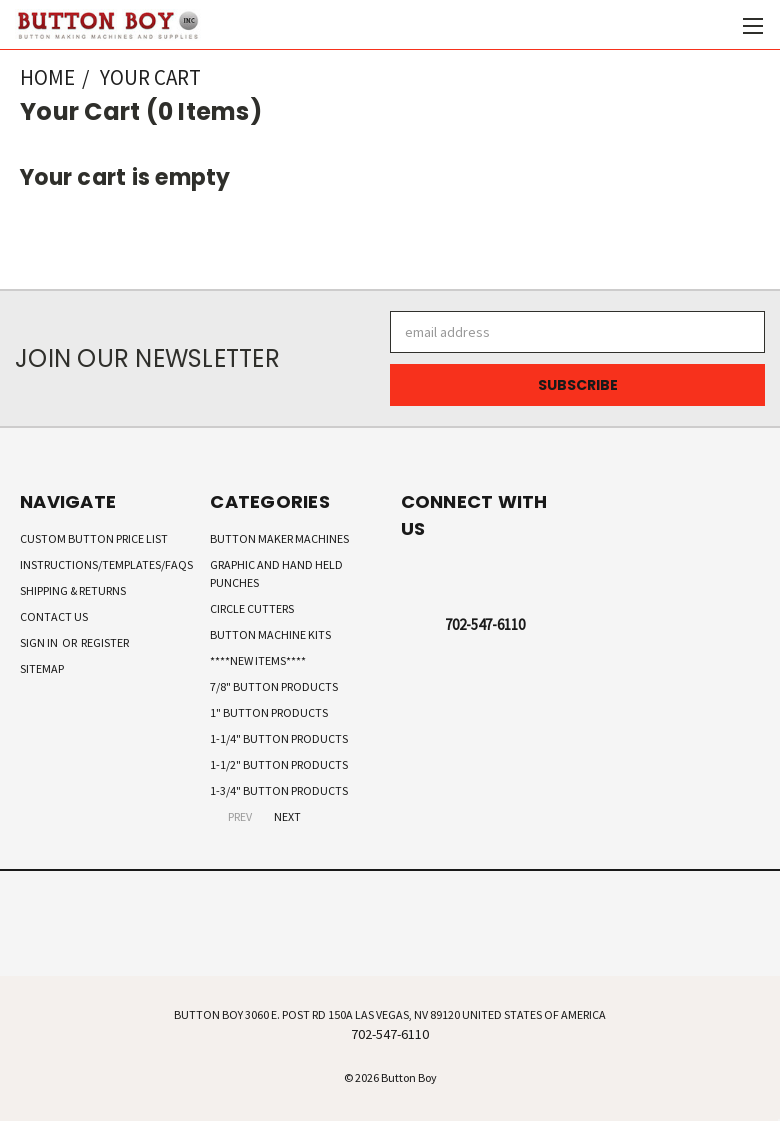 The width and height of the screenshot is (780, 1121). Describe the element at coordinates (252, 608) in the screenshot. I see `Circle Cutters` at that location.